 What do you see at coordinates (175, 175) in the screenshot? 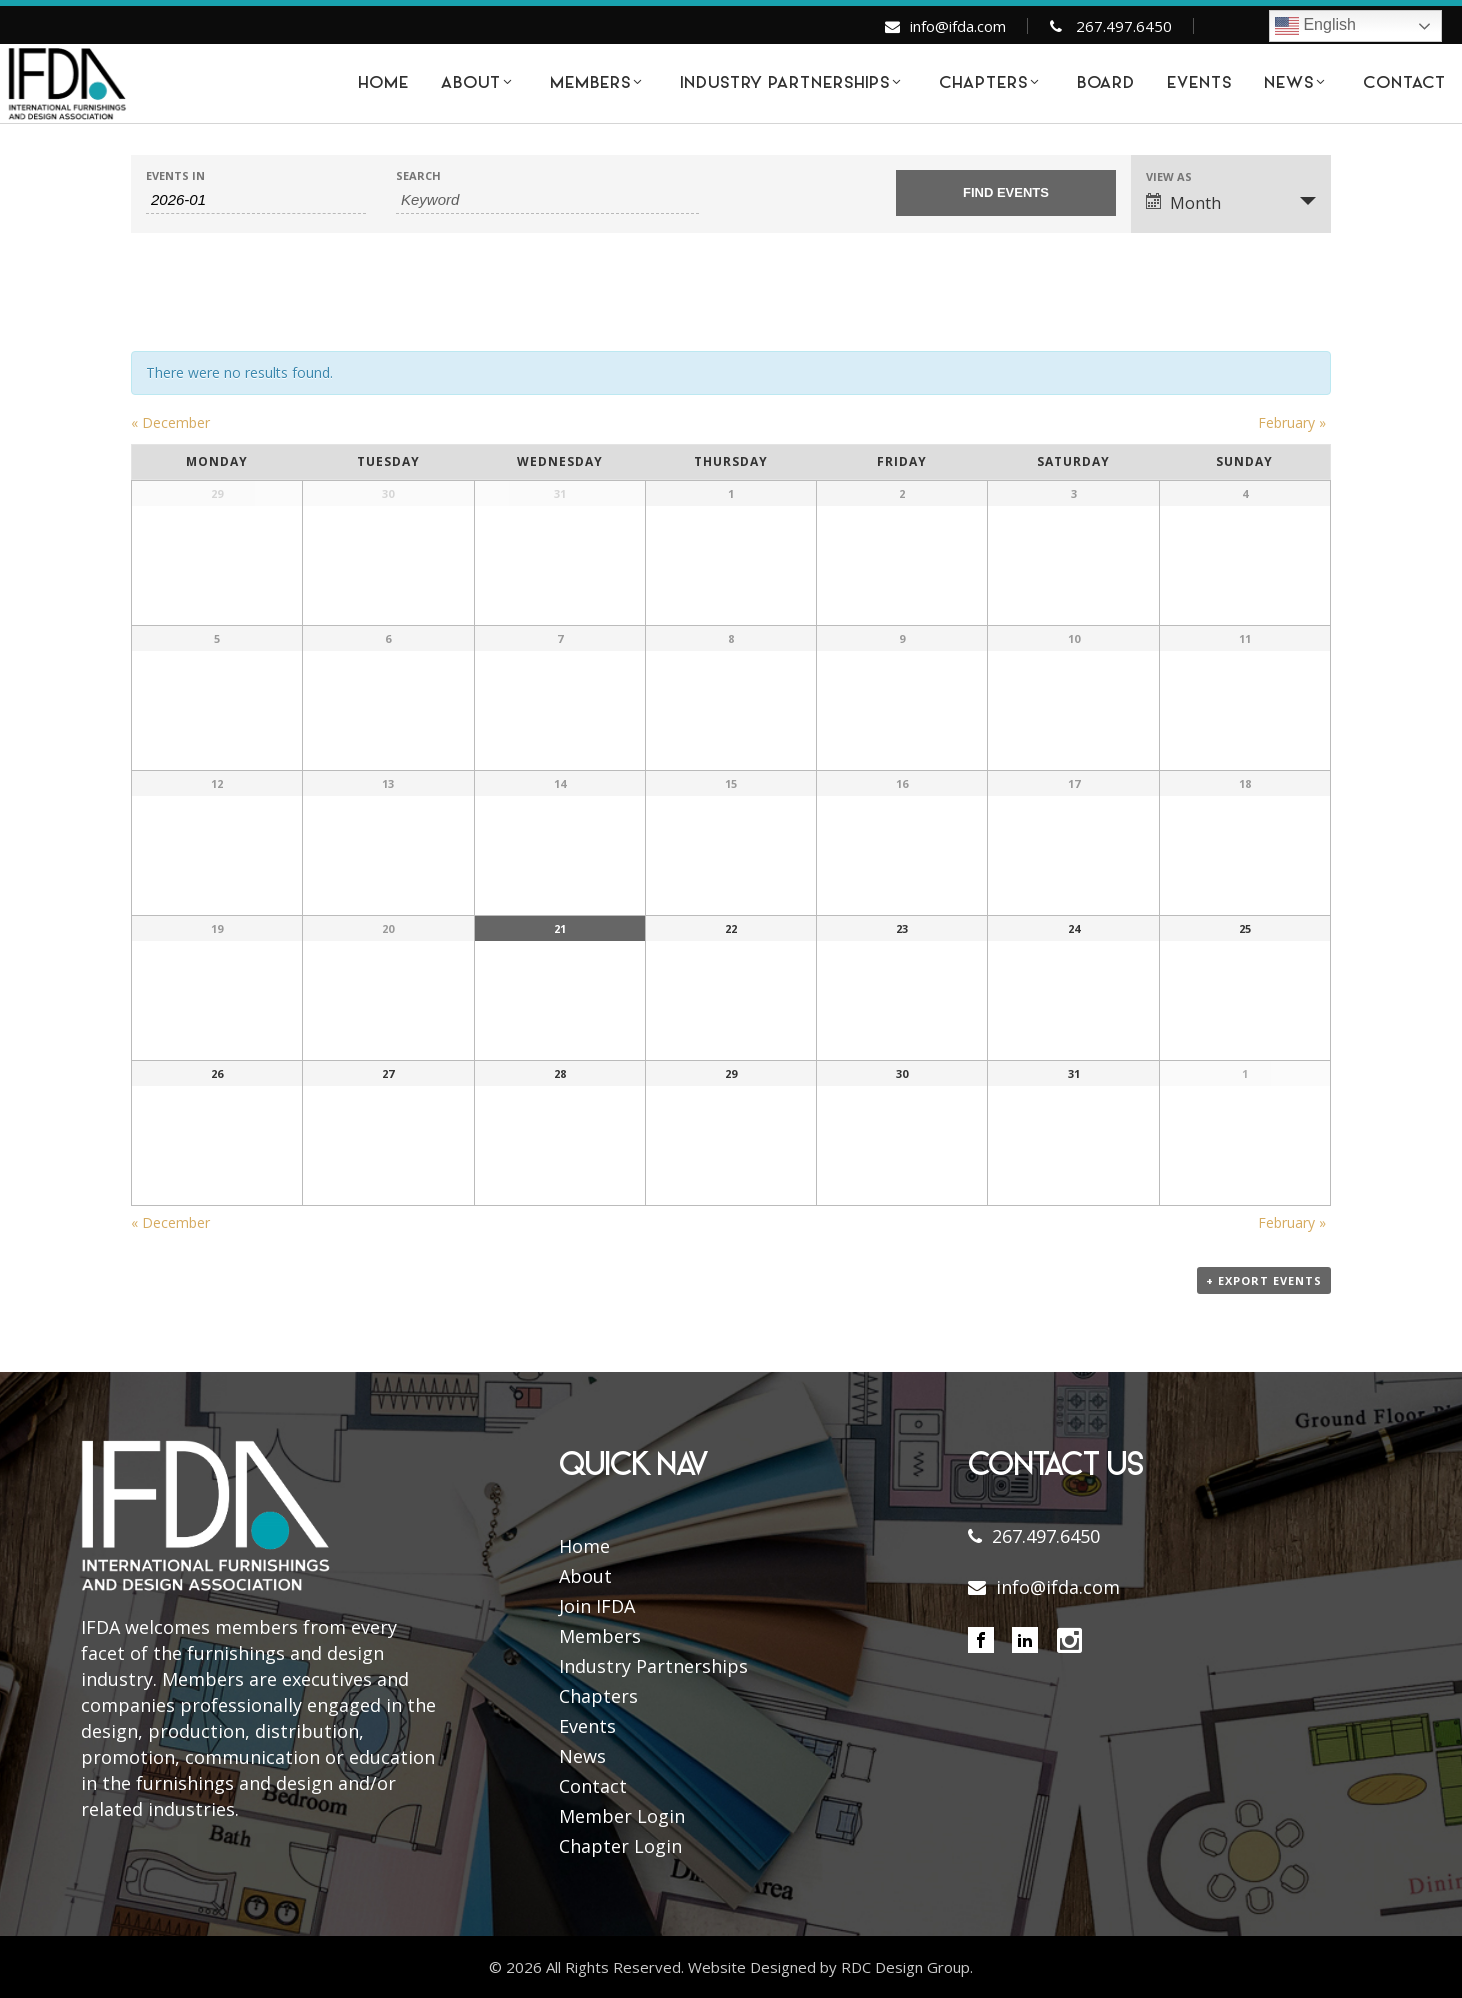
I see `Events In` at bounding box center [175, 175].